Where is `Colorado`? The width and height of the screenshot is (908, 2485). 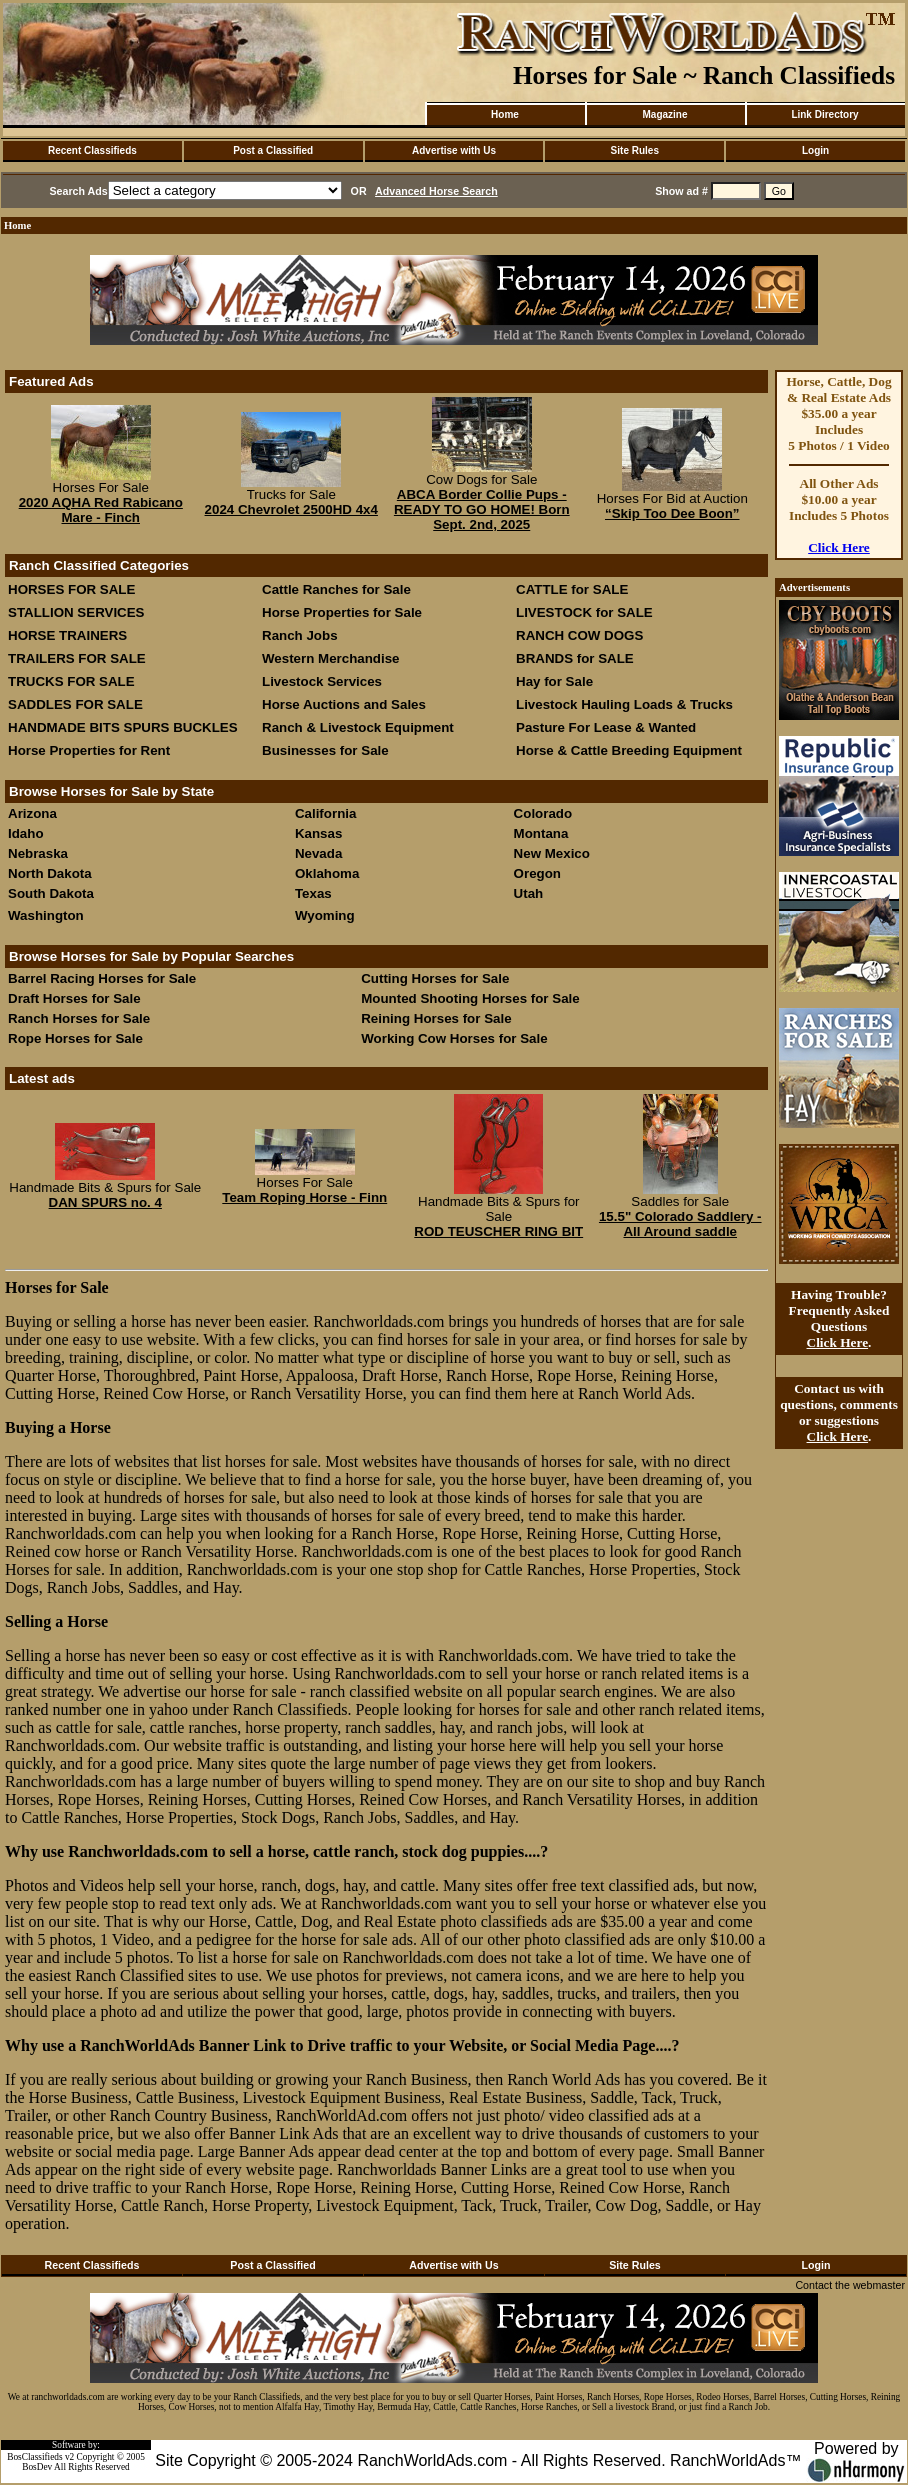 Colorado is located at coordinates (543, 813).